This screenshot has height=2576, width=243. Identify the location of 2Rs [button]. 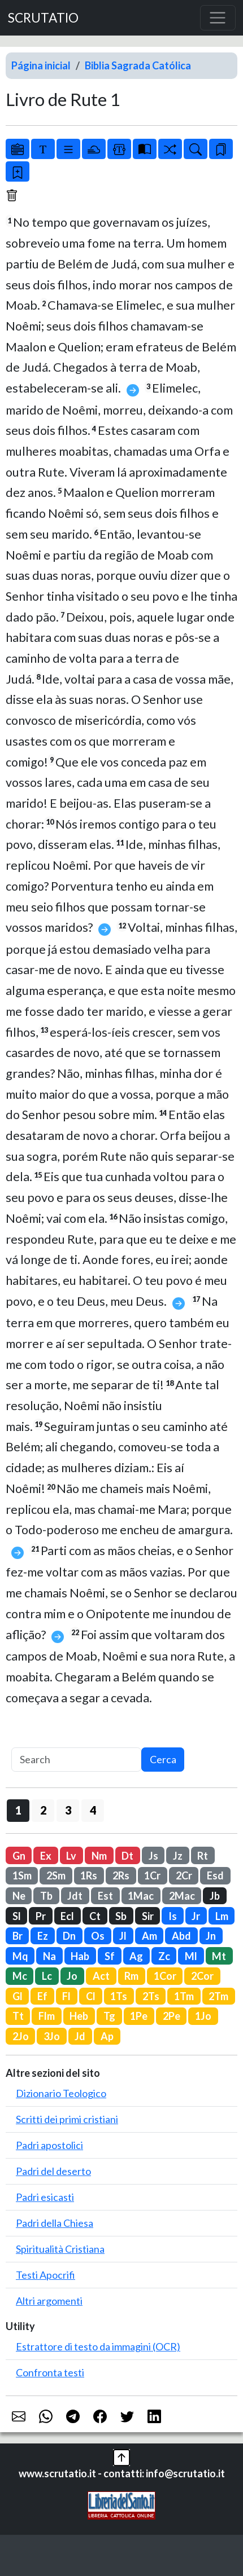
(120, 1875).